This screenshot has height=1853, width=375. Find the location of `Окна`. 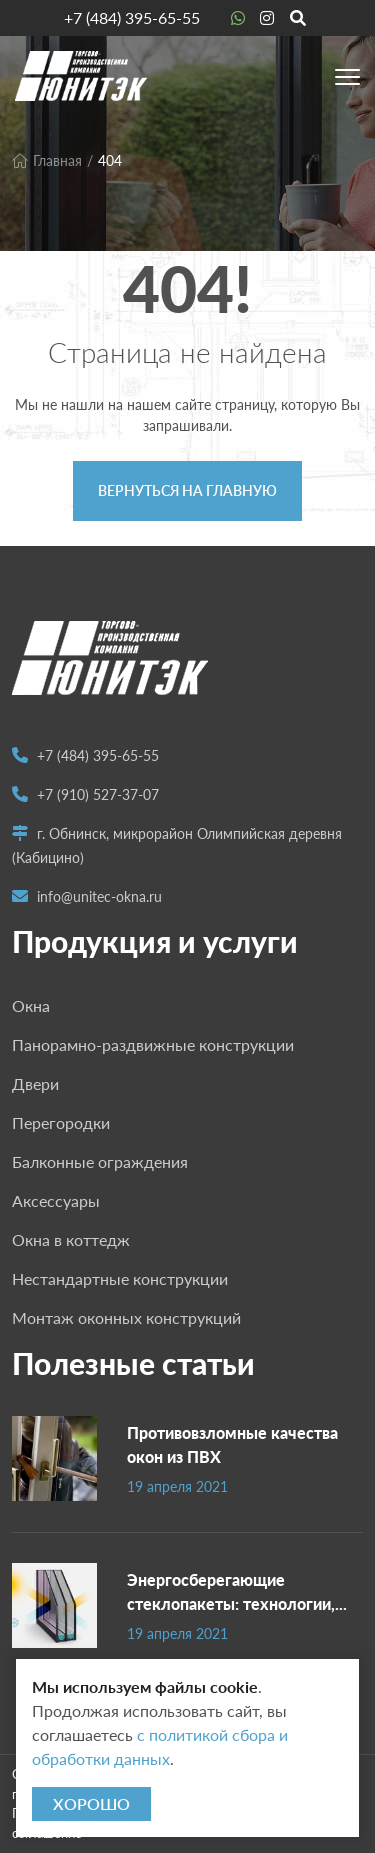

Окна is located at coordinates (31, 1005).